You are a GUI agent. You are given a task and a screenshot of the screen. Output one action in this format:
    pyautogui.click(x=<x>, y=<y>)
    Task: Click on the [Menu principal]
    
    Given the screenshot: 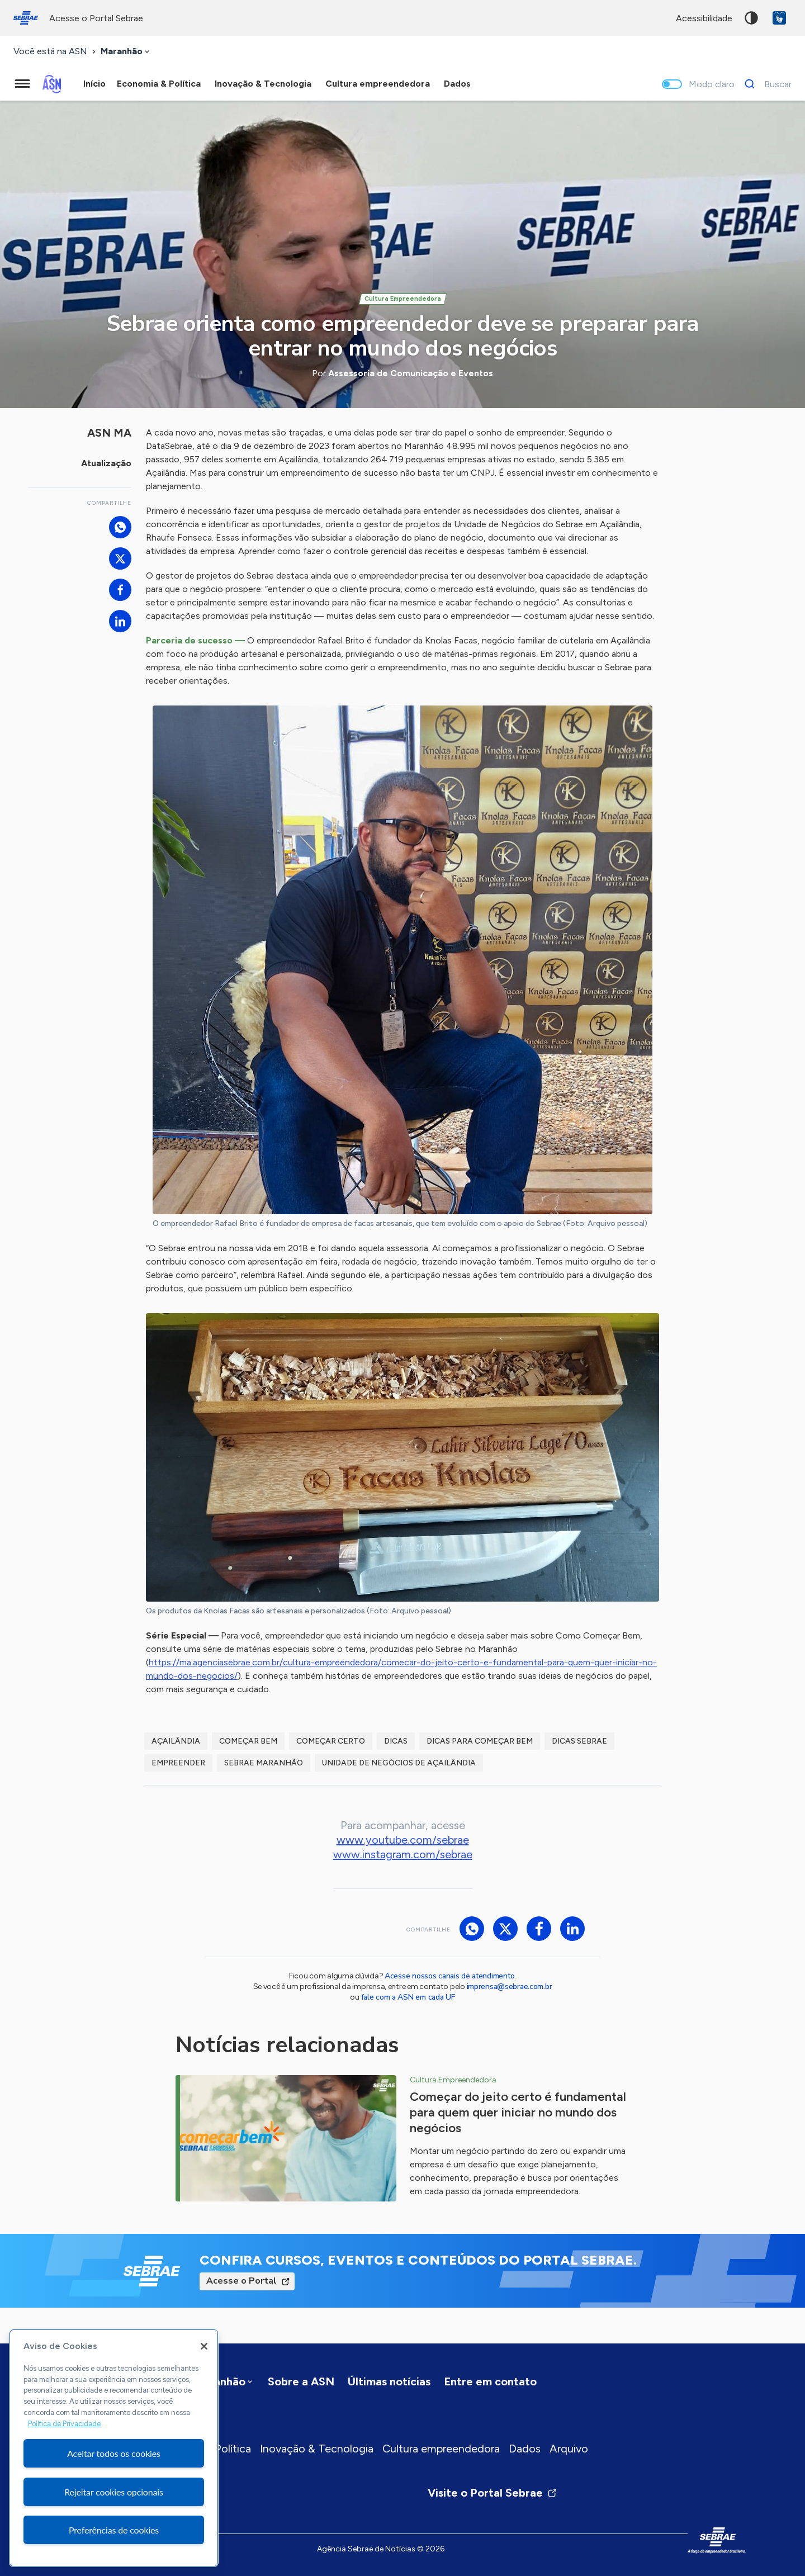 What is the action you would take?
    pyautogui.click(x=22, y=84)
    